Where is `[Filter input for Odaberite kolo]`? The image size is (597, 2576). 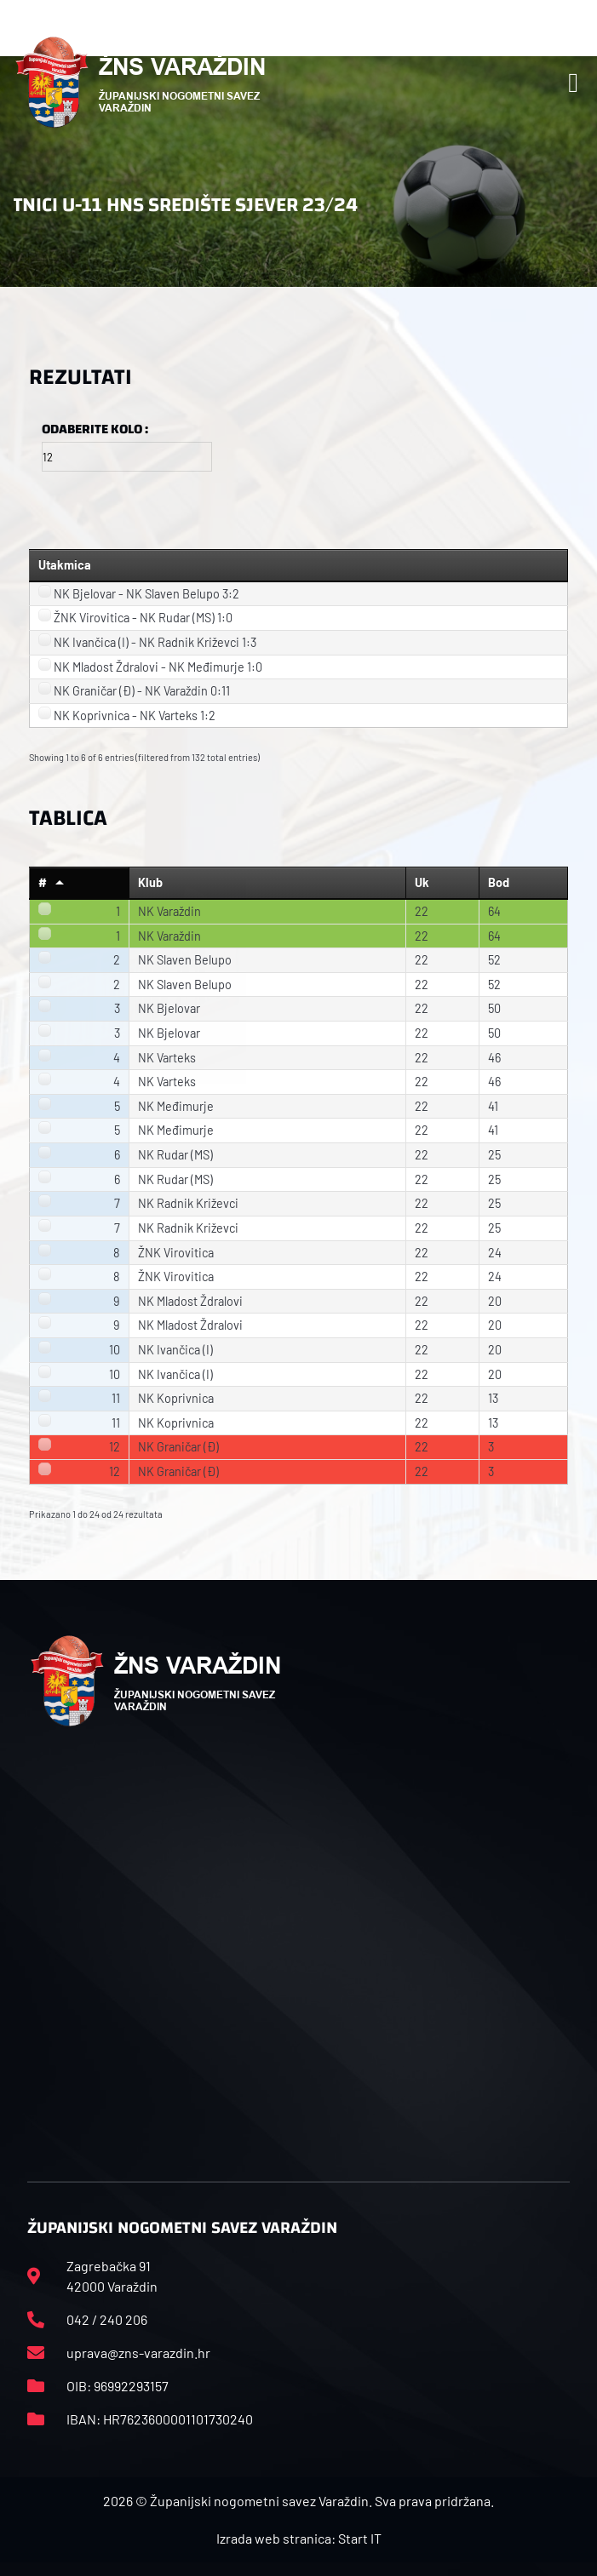
[Filter input for Odaberite kolo] is located at coordinates (127, 457).